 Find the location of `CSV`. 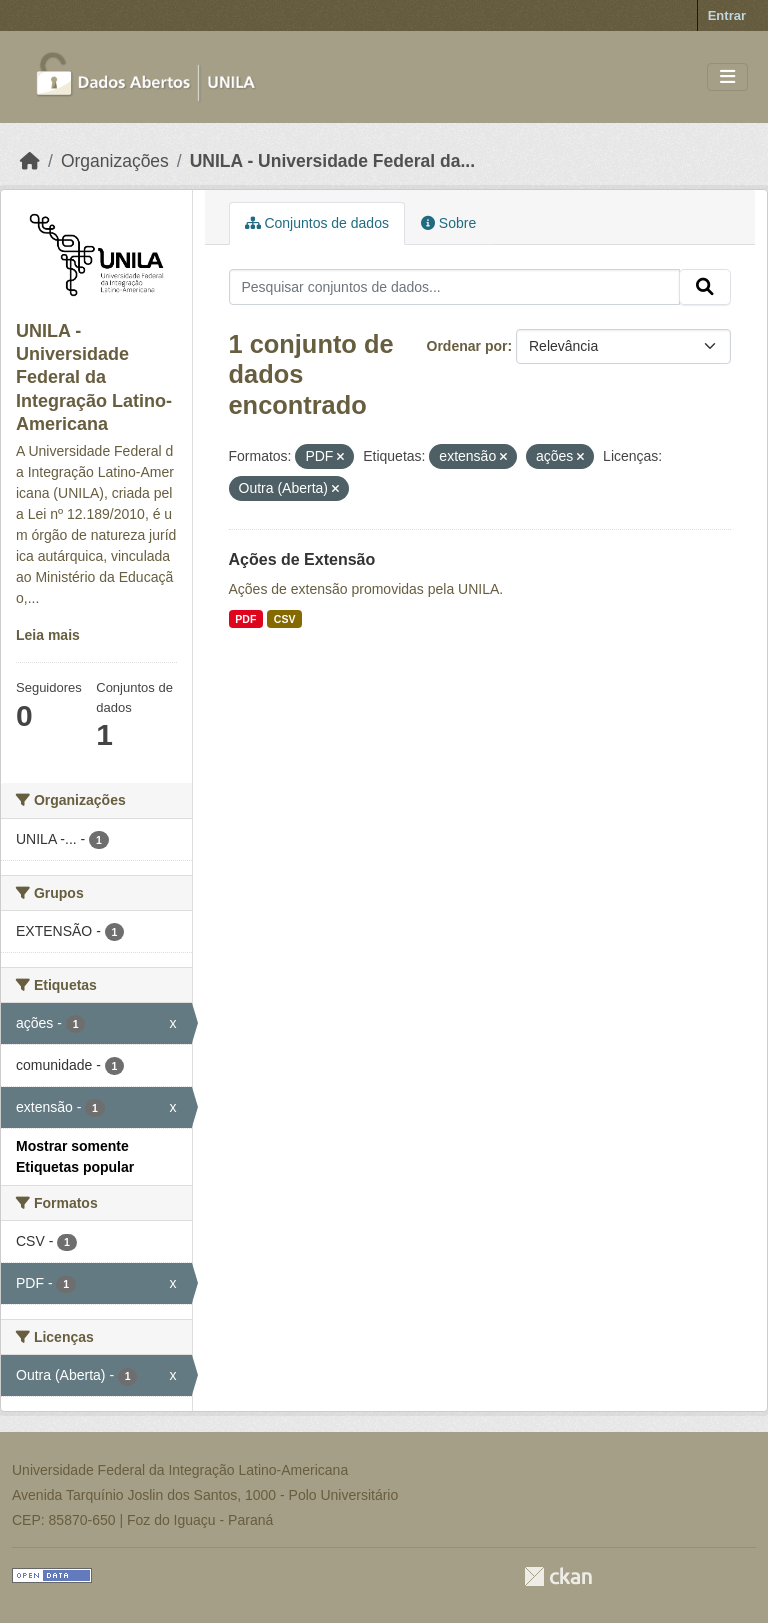

CSV is located at coordinates (285, 619).